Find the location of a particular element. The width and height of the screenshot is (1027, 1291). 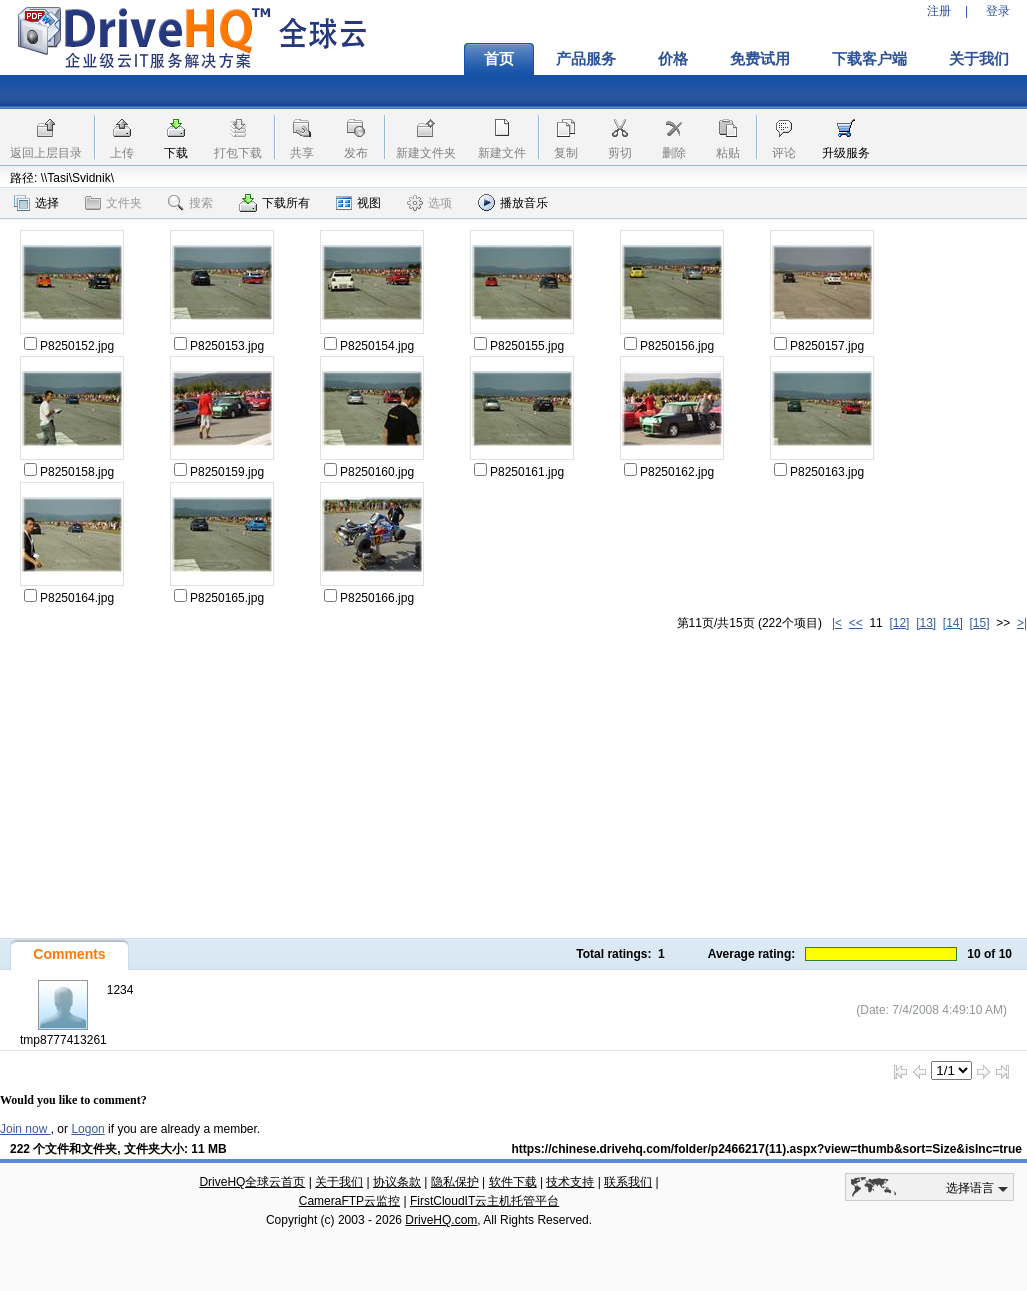

DriveHQ.com is located at coordinates (441, 1220).